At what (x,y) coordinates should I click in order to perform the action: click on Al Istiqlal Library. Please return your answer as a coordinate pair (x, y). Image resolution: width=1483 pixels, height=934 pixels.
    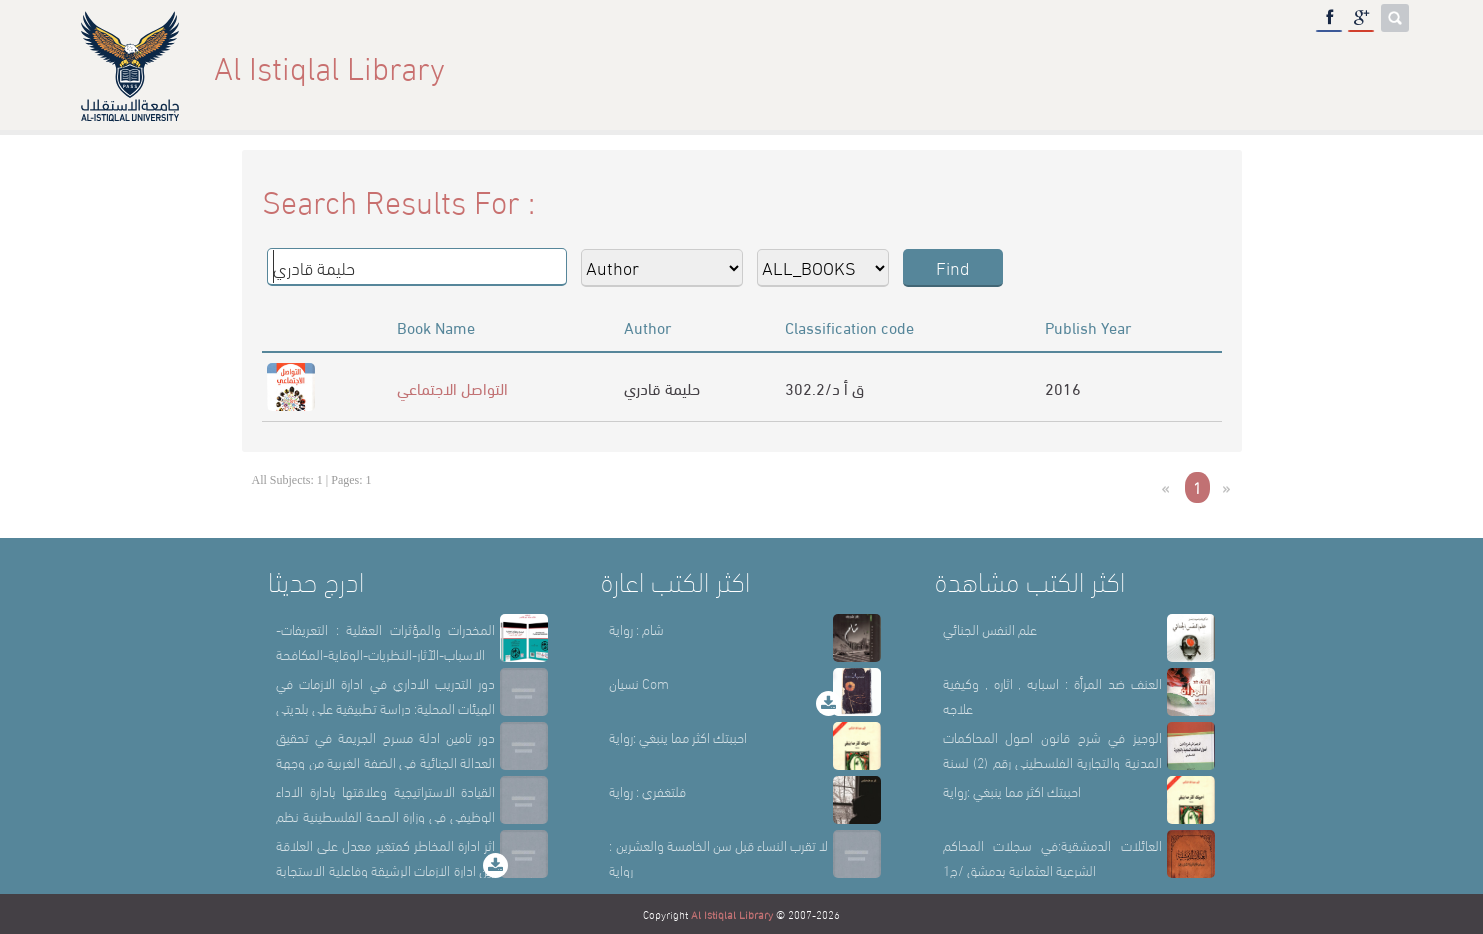
    Looking at the image, I should click on (732, 914).